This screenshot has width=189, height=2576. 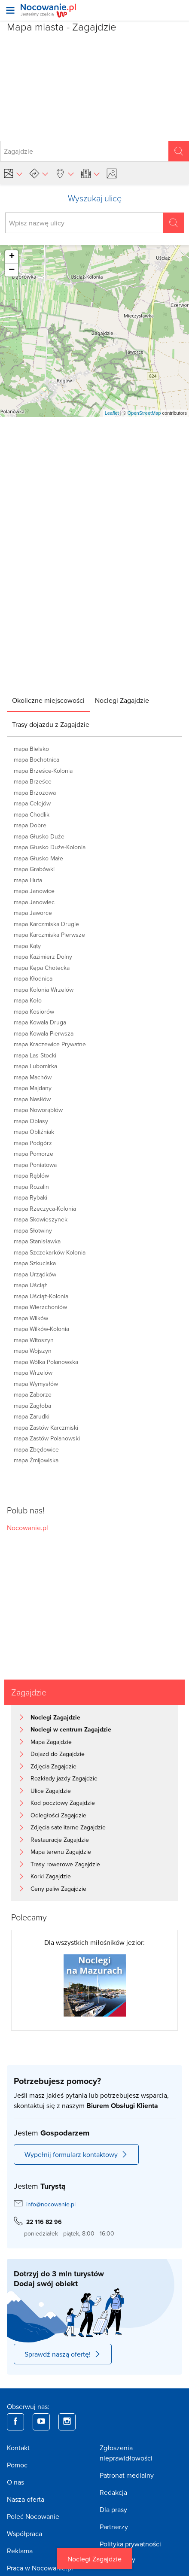 I want to click on mapa Rąblów, so click(x=31, y=1175).